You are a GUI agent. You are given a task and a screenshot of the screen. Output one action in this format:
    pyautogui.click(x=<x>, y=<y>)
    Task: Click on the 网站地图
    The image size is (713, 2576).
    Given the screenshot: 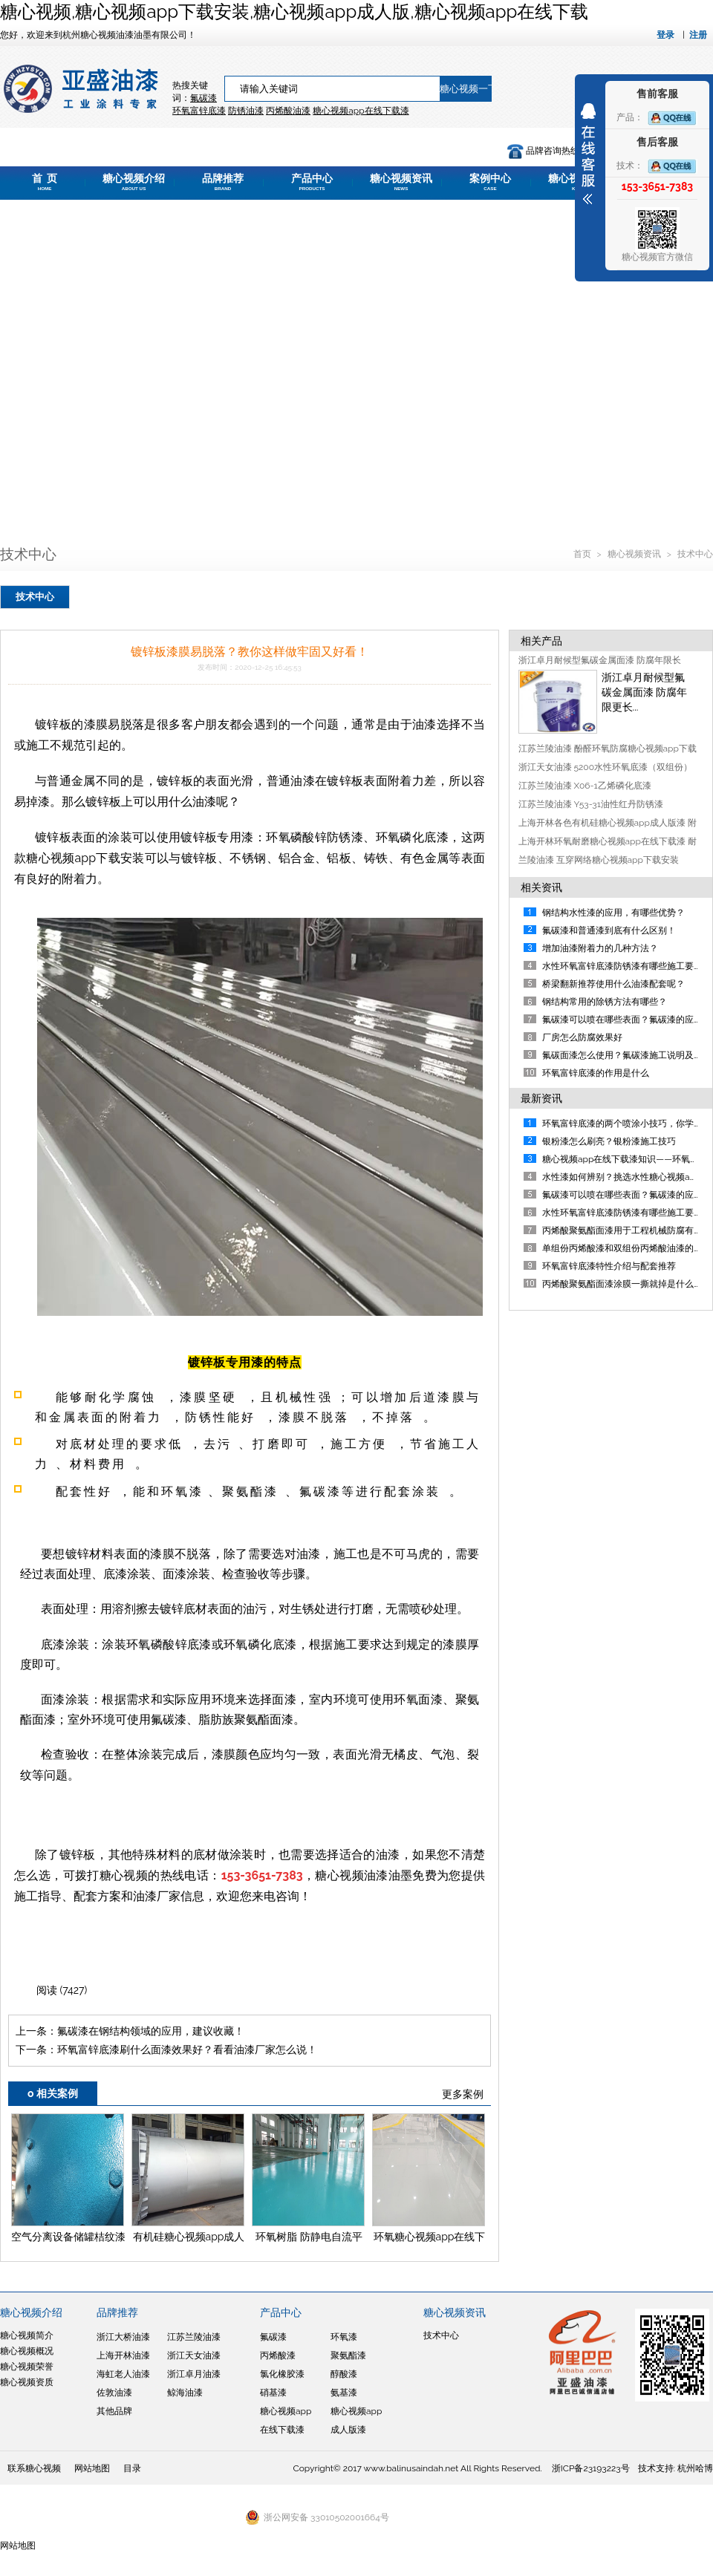 What is the action you would take?
    pyautogui.click(x=92, y=2468)
    